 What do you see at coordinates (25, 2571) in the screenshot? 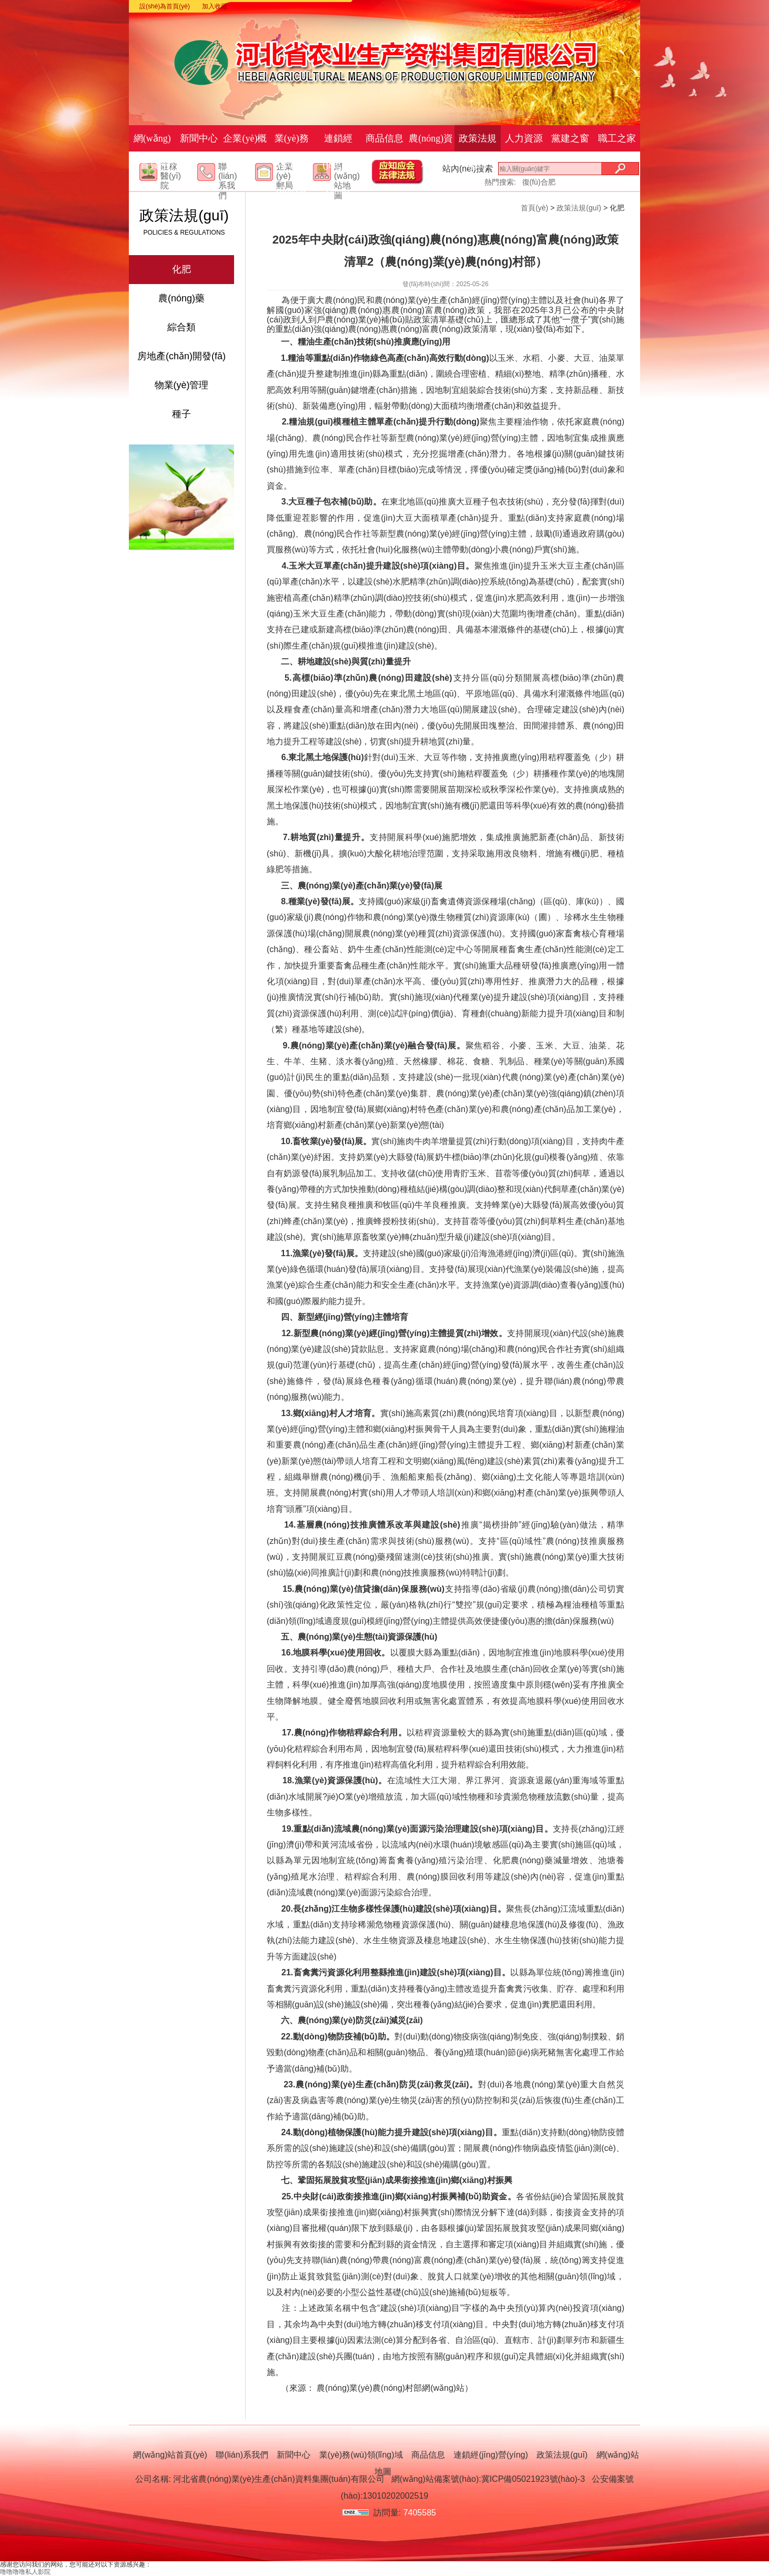
I see `噜噜噜噜私人影院` at bounding box center [25, 2571].